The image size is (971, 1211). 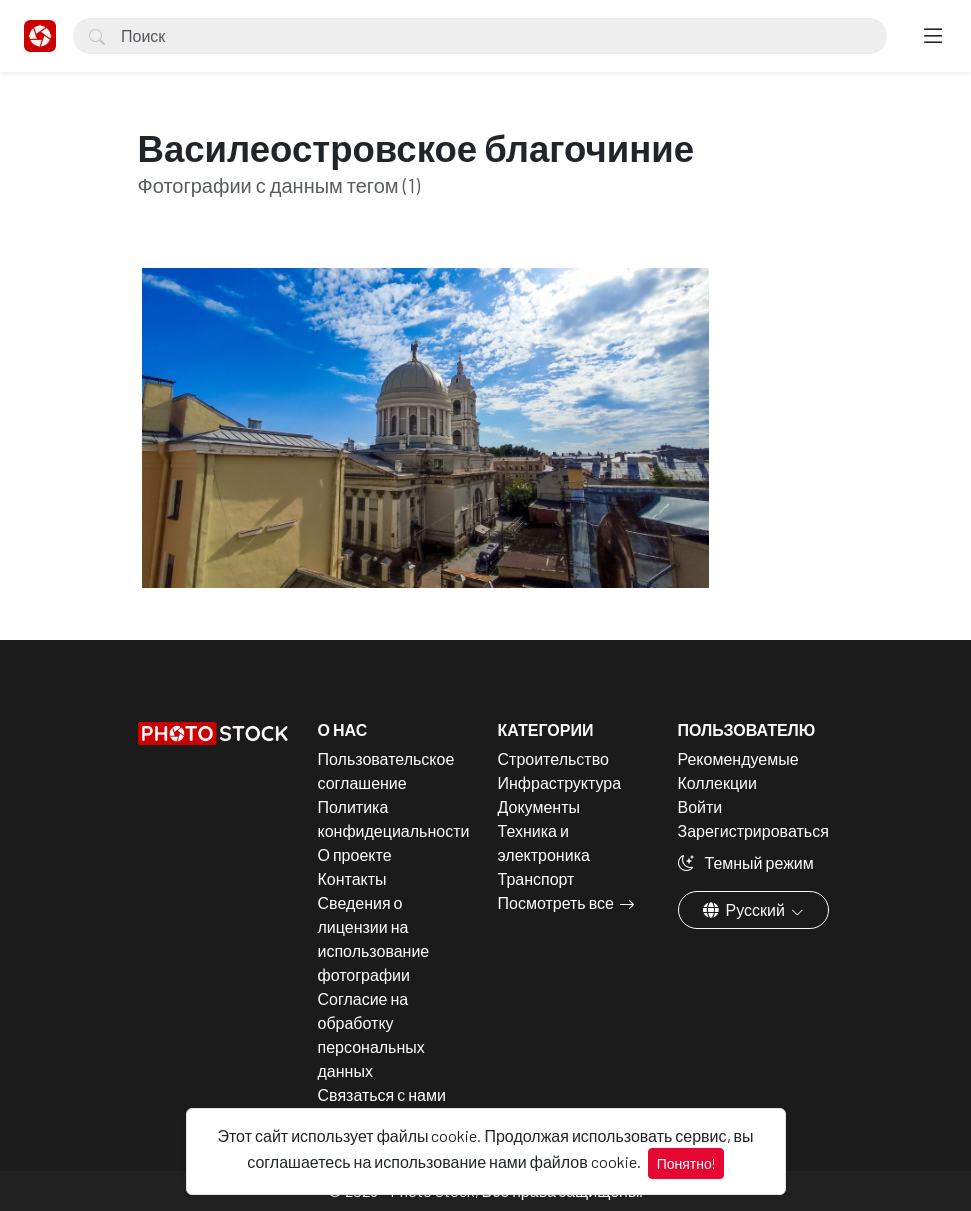 I want to click on Транспорт, so click(x=536, y=878).